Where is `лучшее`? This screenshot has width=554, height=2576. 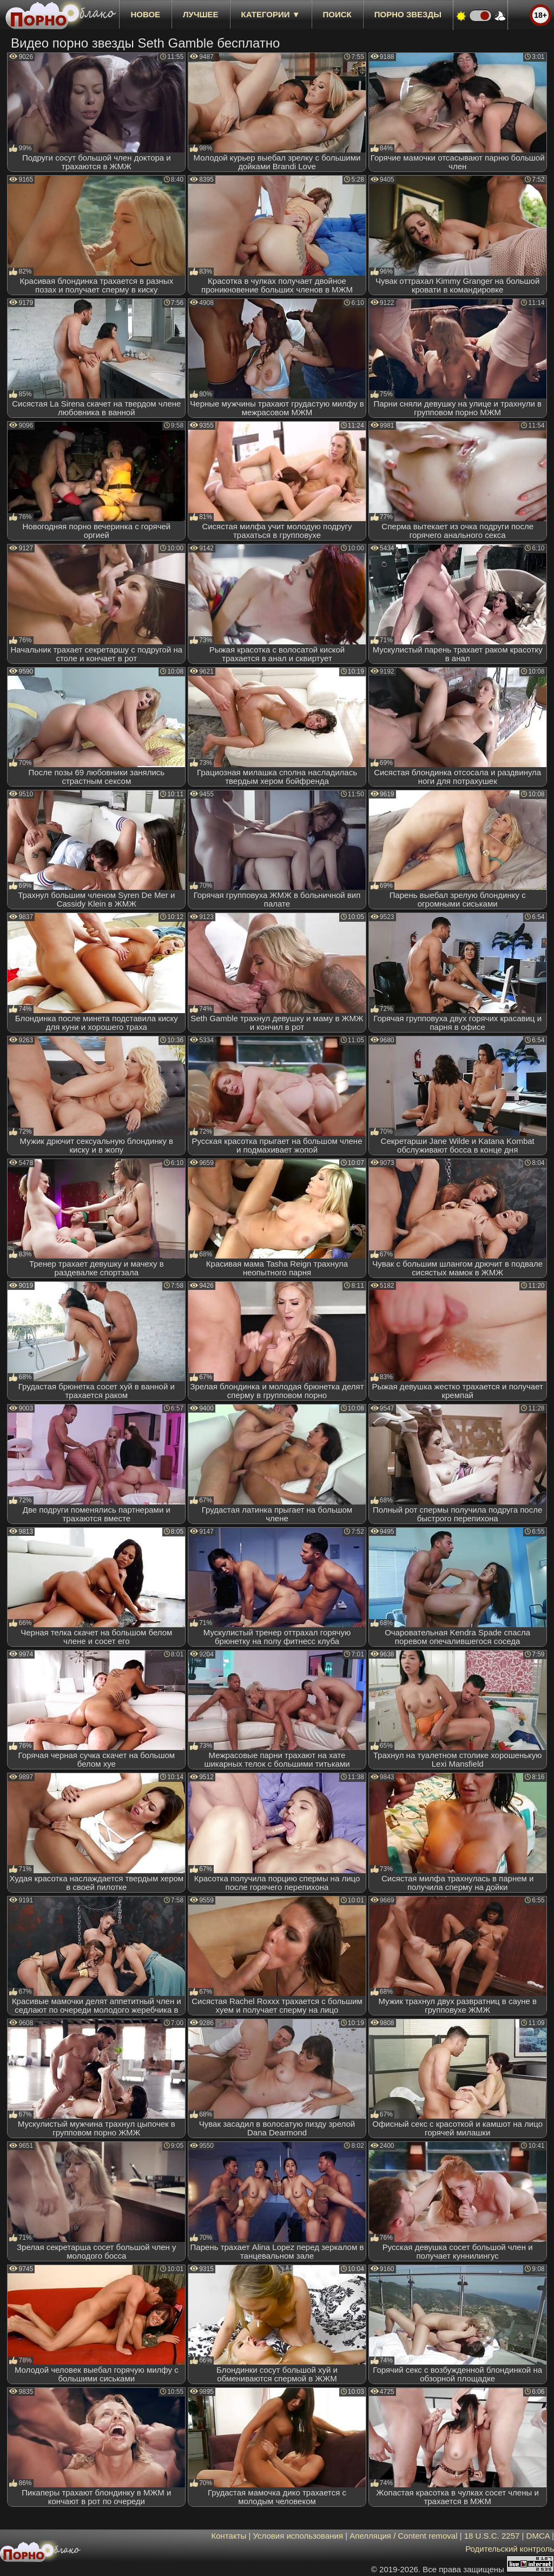
лучшее is located at coordinates (200, 14).